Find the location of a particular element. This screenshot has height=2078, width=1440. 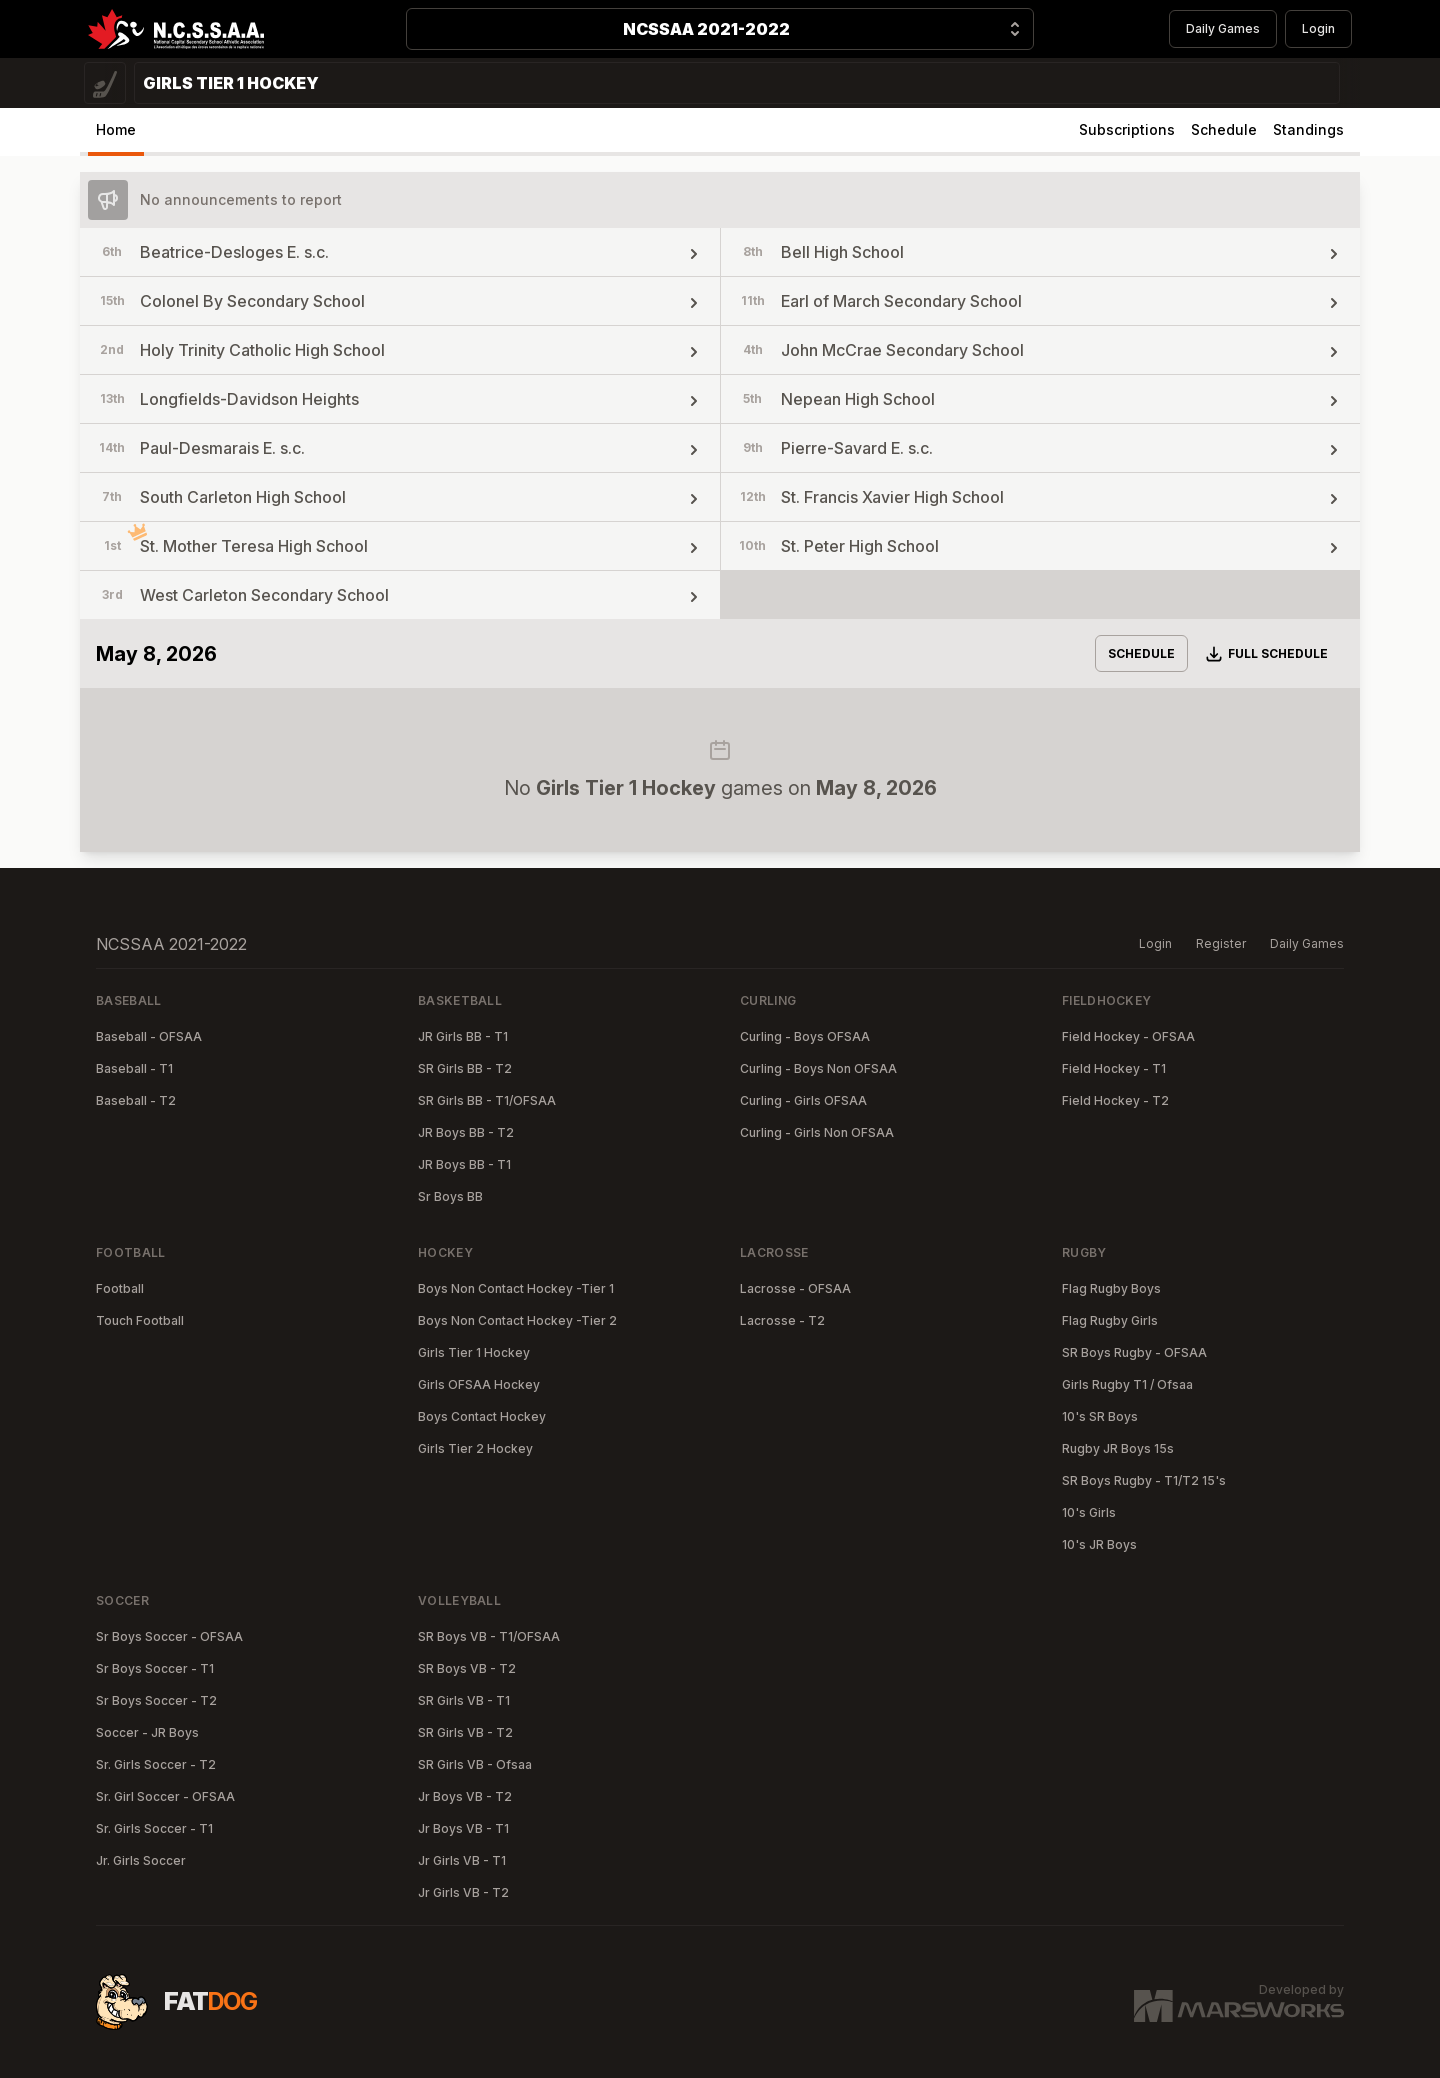

Curling - Girls Non OFSAA is located at coordinates (817, 1132).